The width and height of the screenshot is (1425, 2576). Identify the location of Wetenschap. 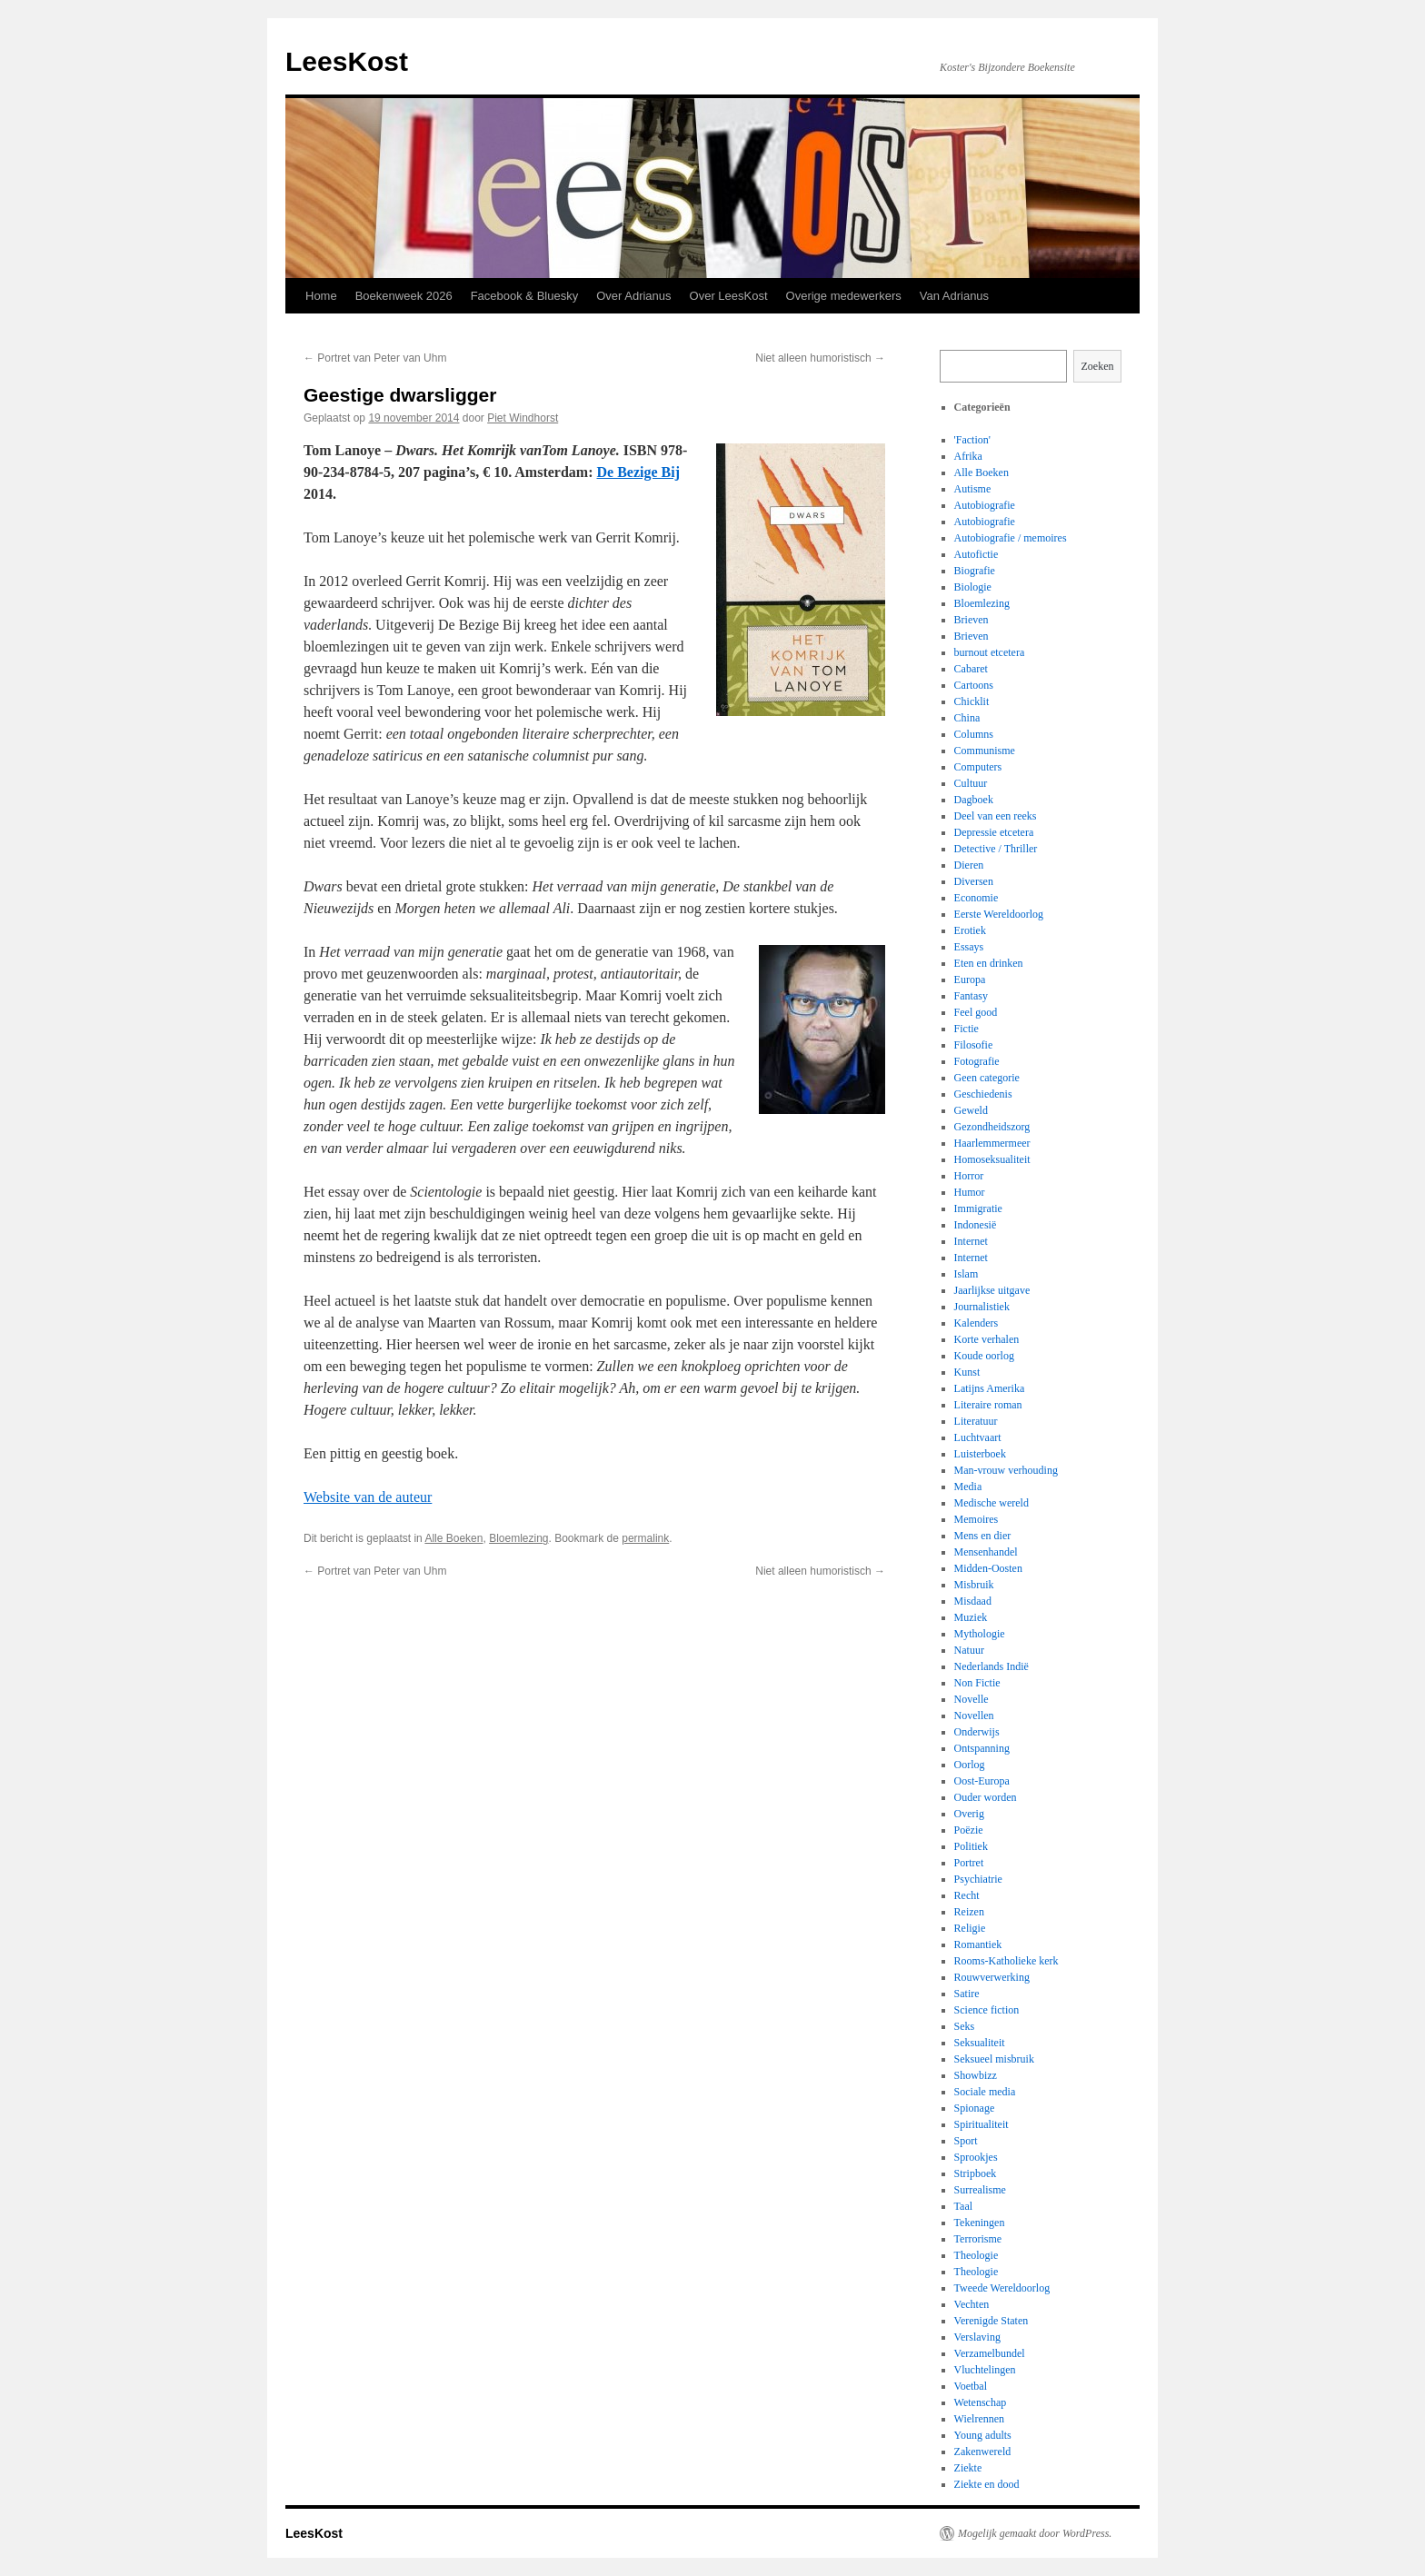
(980, 2402).